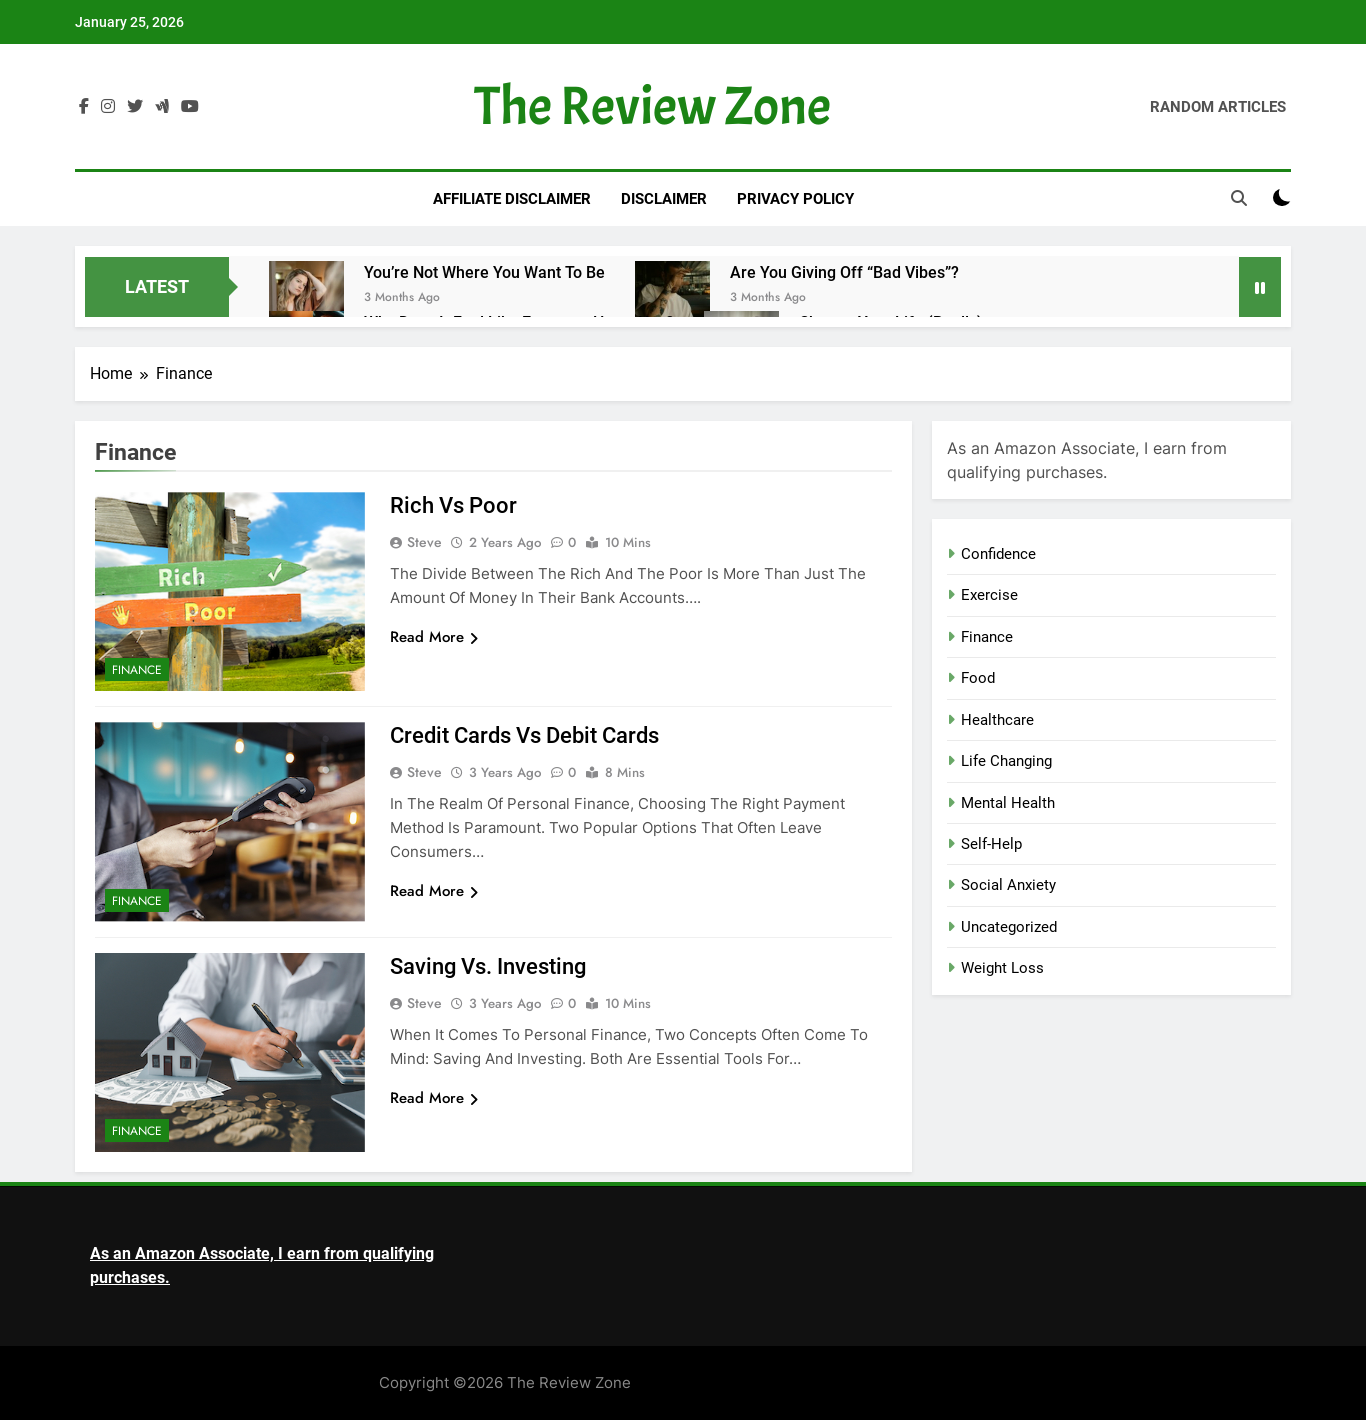  I want to click on Finance, so click(137, 670).